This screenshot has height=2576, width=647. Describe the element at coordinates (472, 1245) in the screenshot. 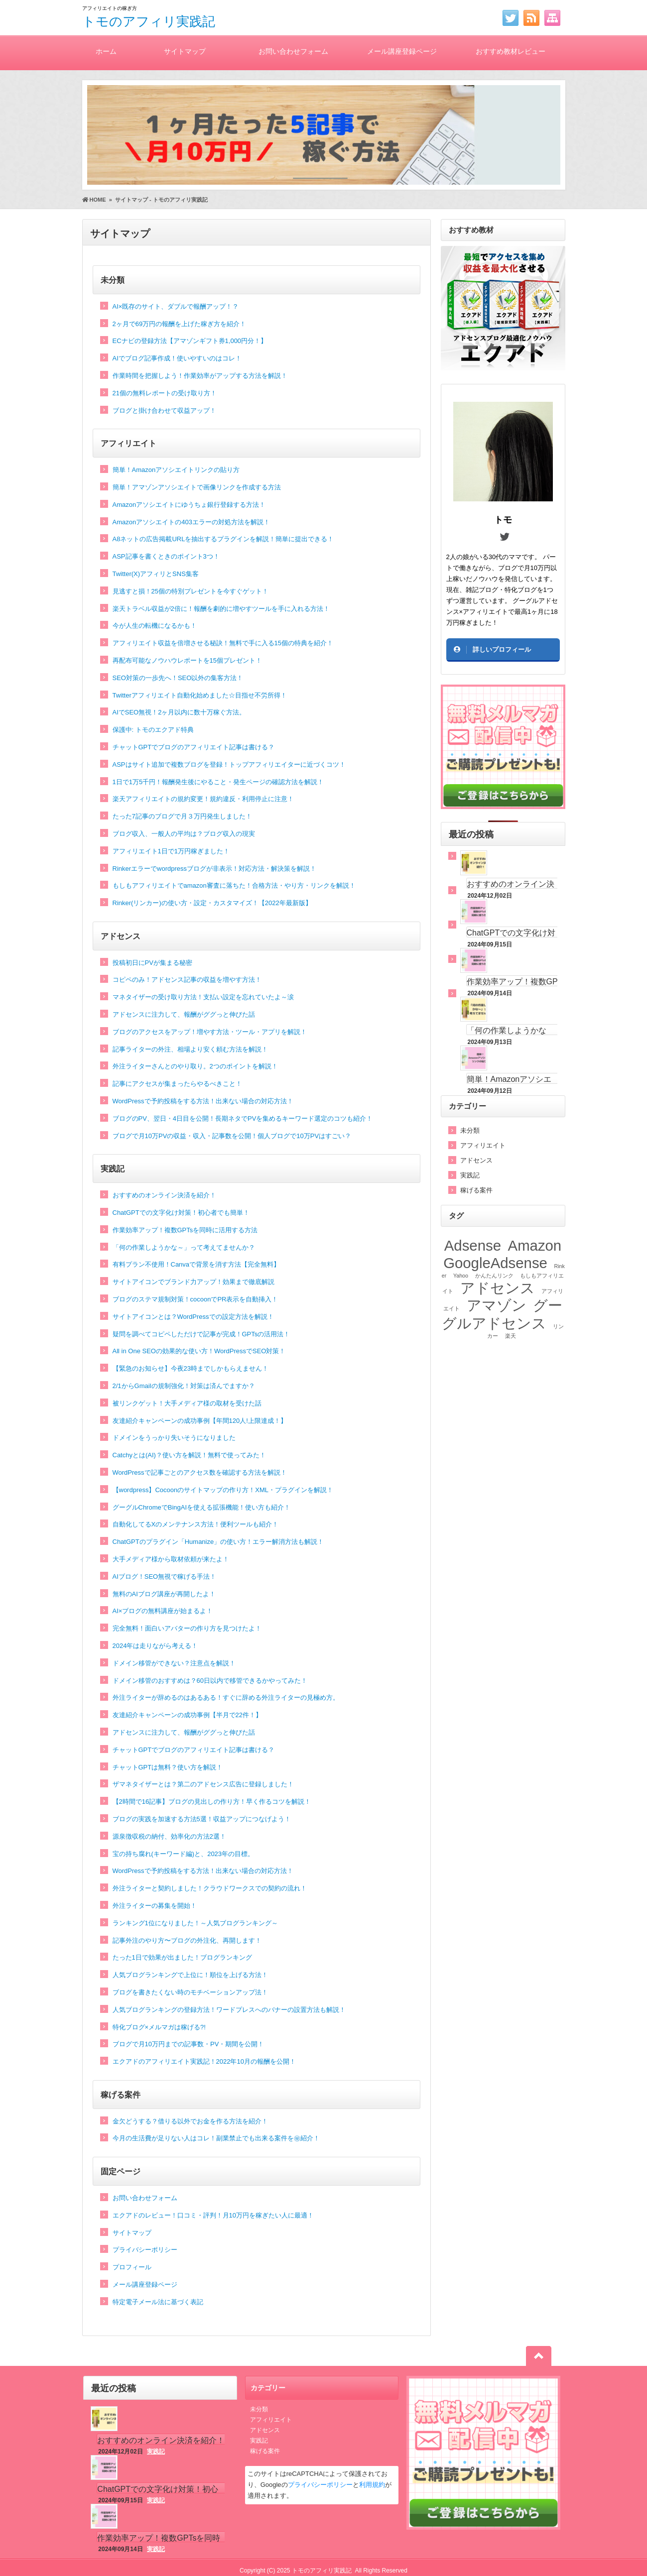

I see `Adsense [Adsense (2個の項目)]` at that location.